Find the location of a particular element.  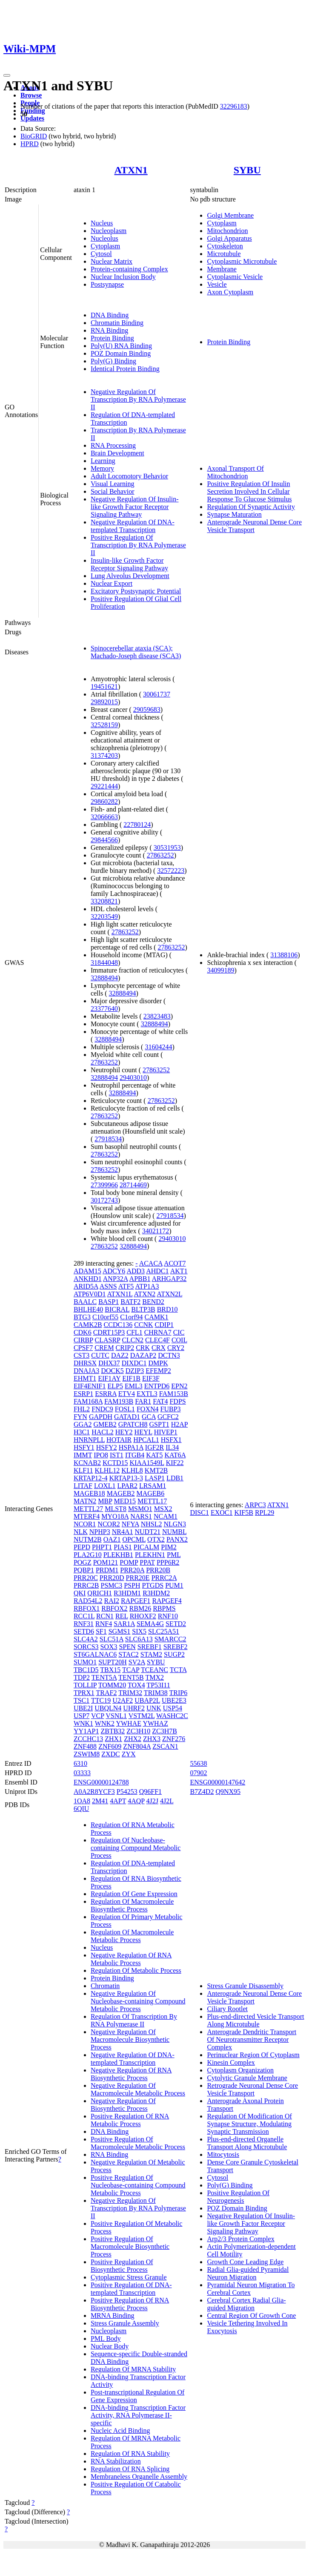

GAPDH is located at coordinates (100, 1416).